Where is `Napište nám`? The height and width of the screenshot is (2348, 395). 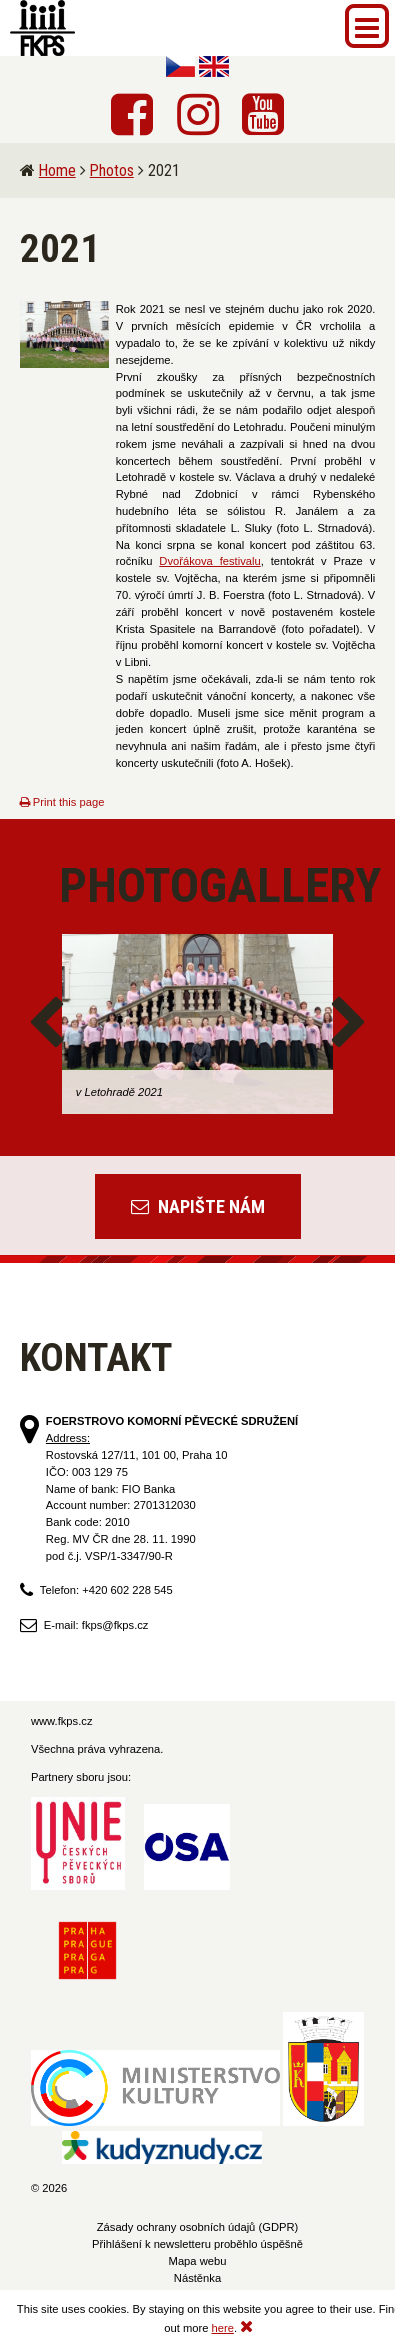 Napište nám is located at coordinates (198, 1206).